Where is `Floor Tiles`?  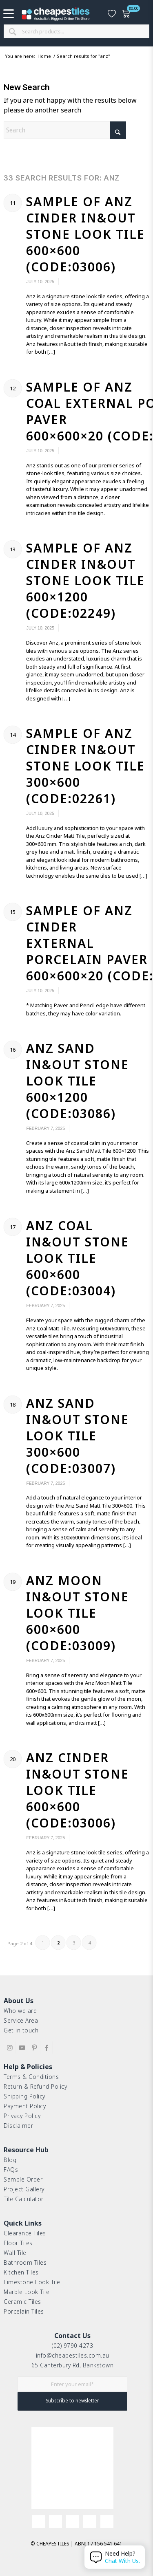
Floor Tiles is located at coordinates (18, 2243).